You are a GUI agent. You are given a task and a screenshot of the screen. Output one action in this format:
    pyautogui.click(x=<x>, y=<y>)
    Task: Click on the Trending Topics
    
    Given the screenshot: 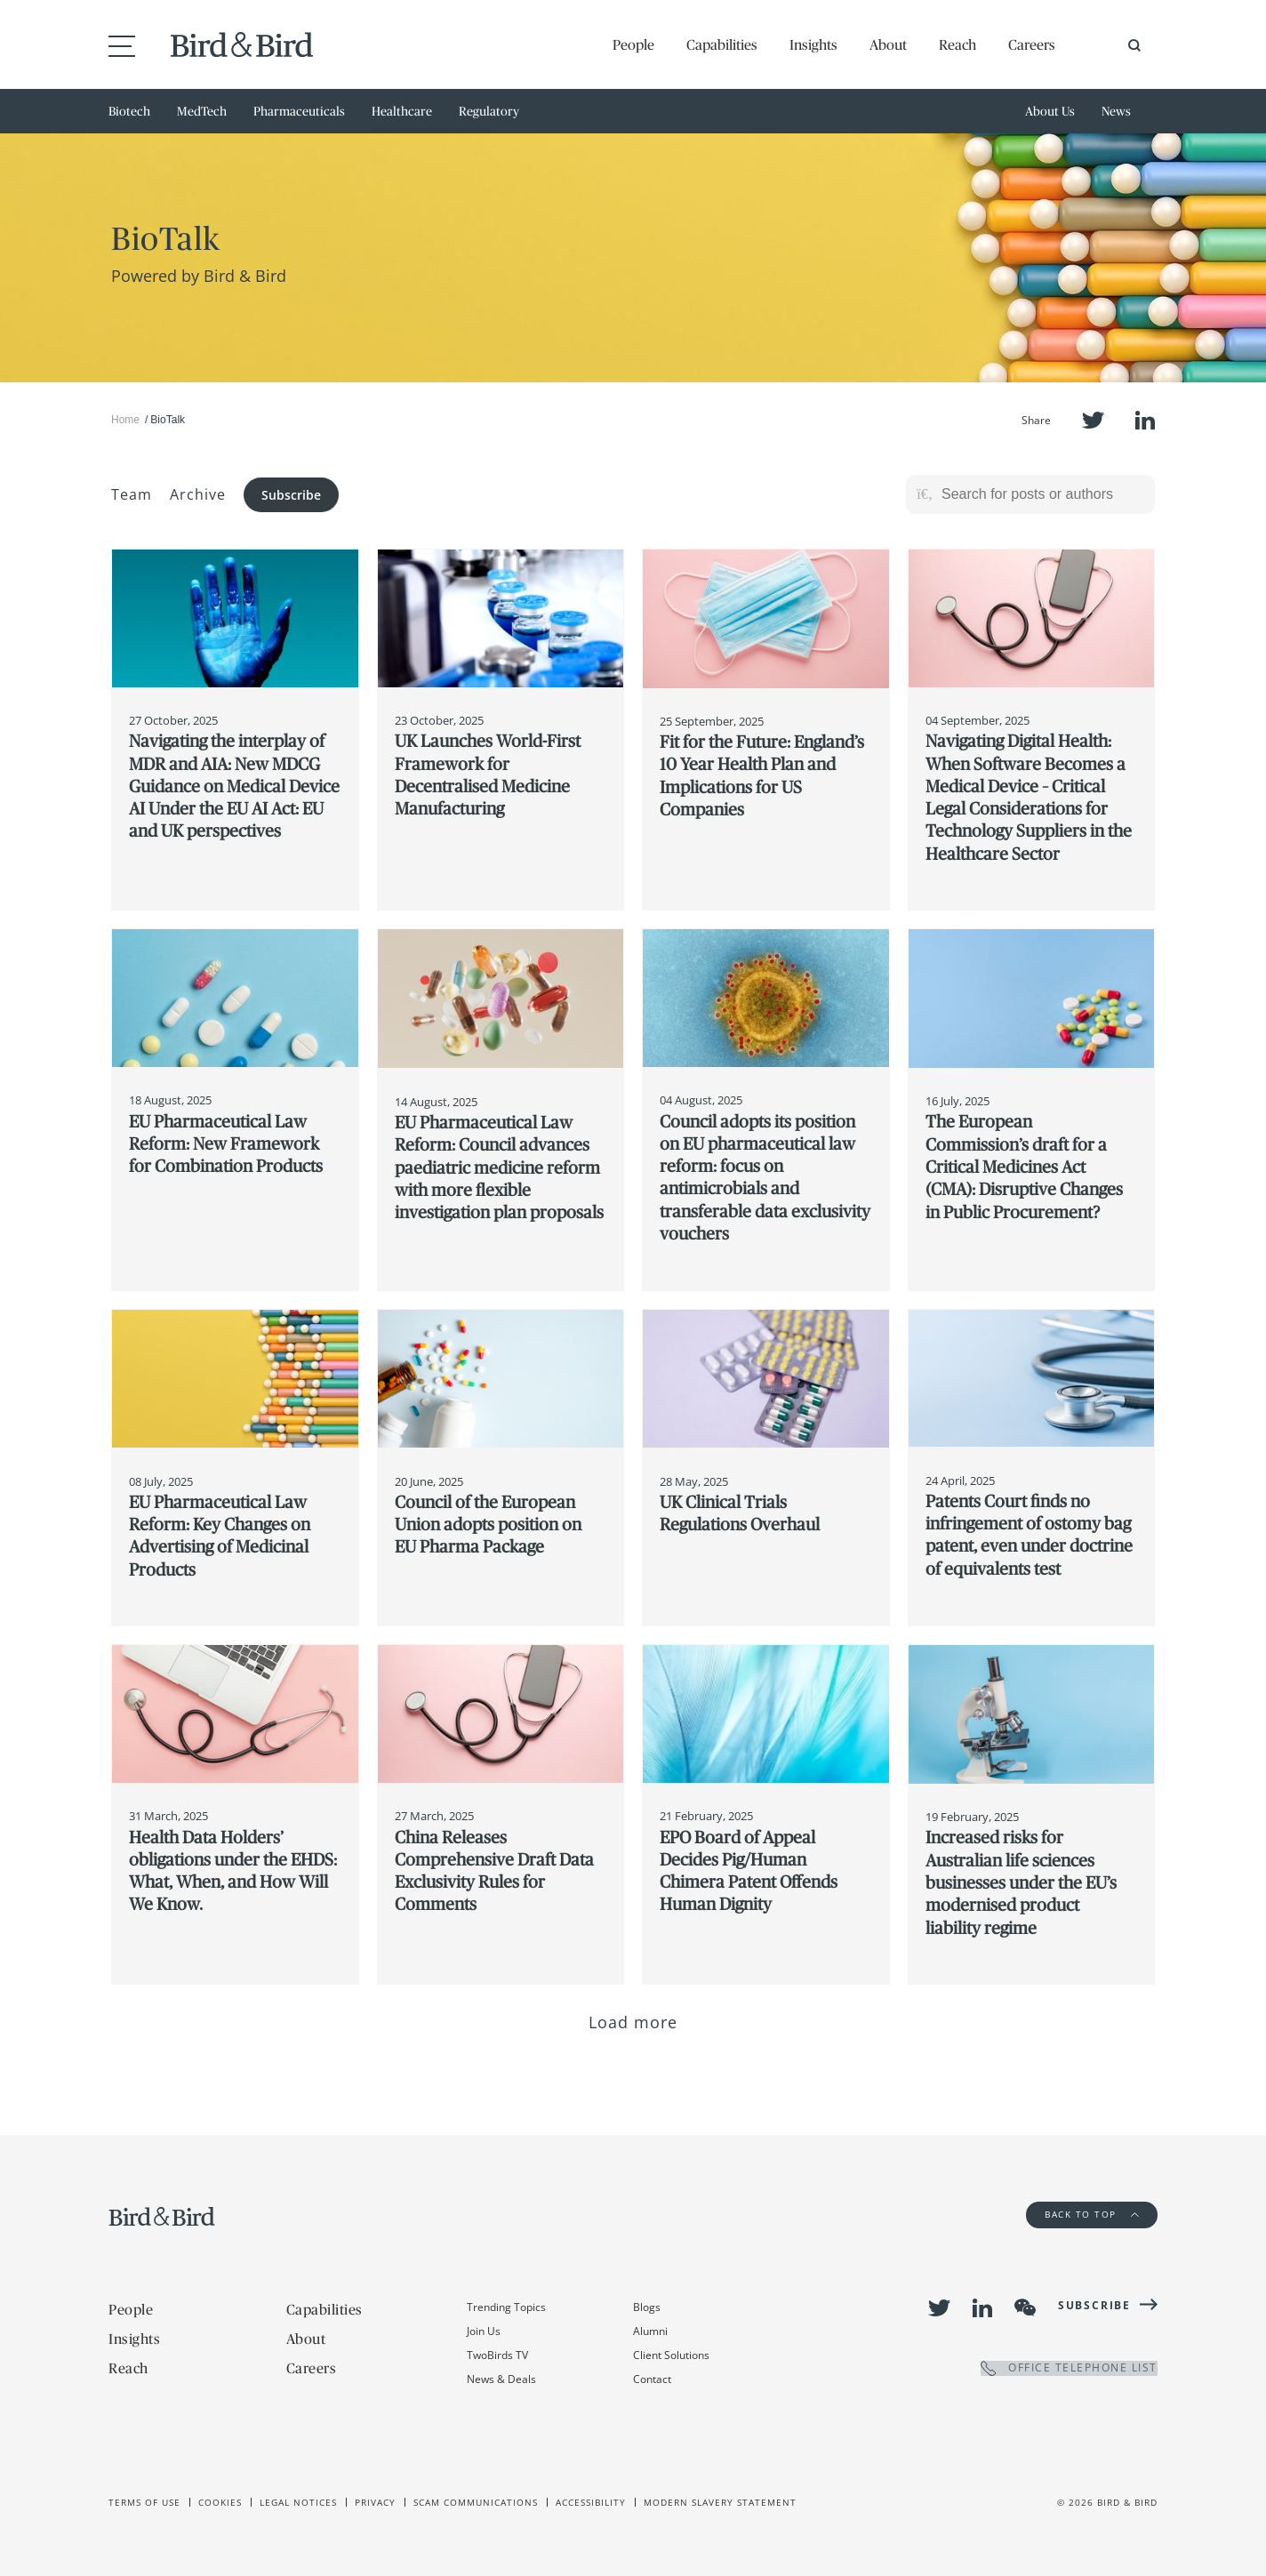 What is the action you would take?
    pyautogui.click(x=506, y=2307)
    